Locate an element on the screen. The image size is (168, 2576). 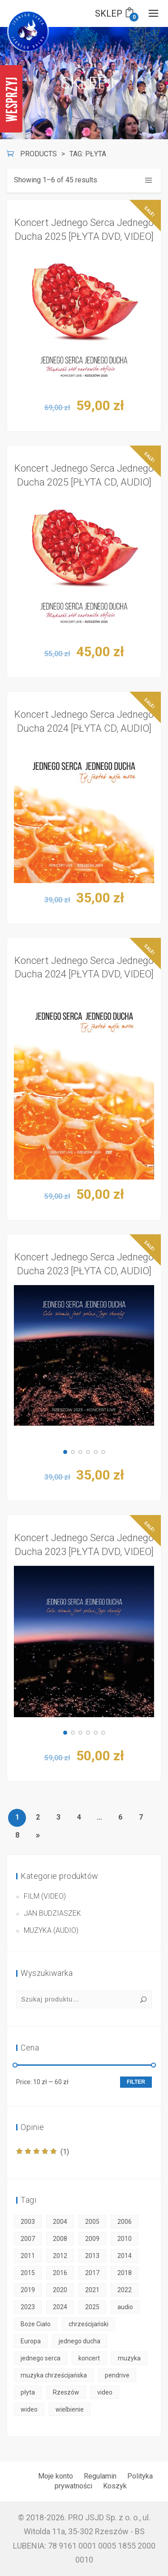
2019 [2019 (2 products)] is located at coordinates (28, 2289).